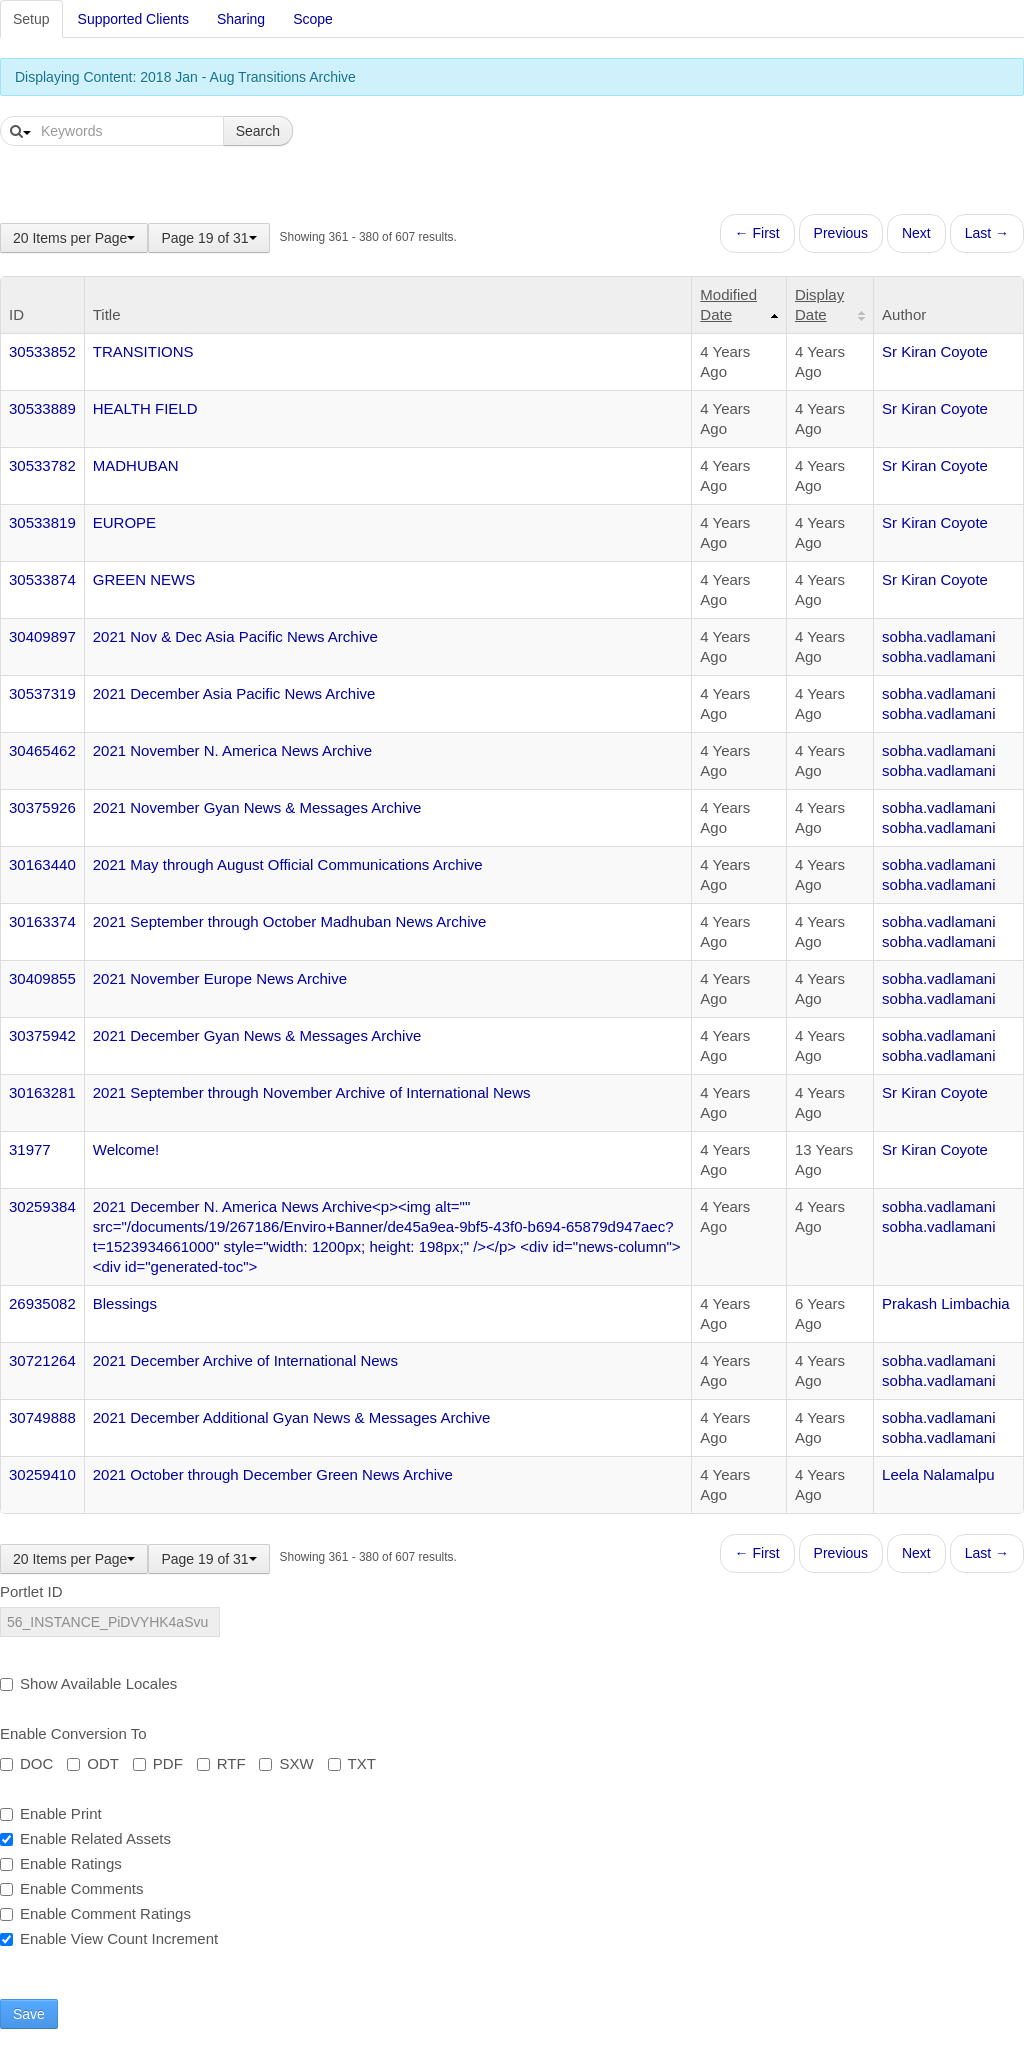 This screenshot has height=2069, width=1024. What do you see at coordinates (93, 1763) in the screenshot?
I see `ODT` at bounding box center [93, 1763].